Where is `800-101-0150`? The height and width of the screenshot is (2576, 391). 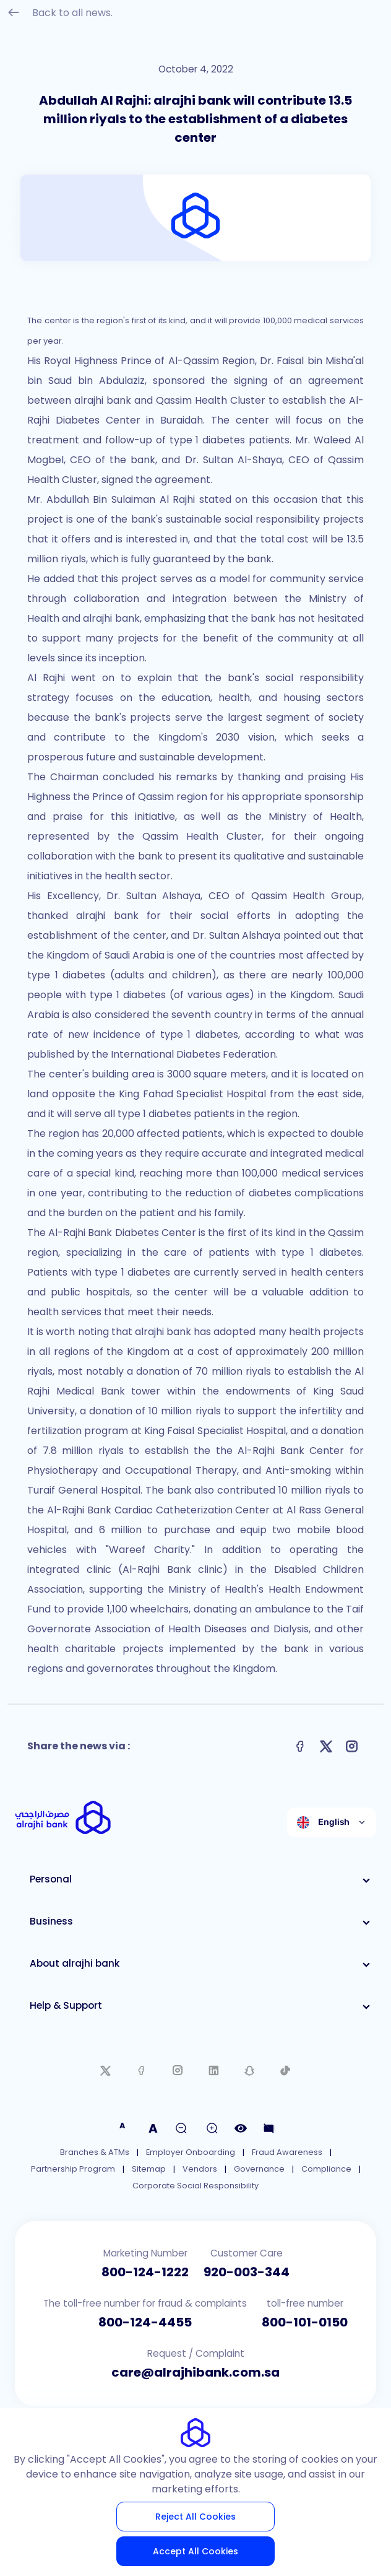 800-101-0150 is located at coordinates (305, 2322).